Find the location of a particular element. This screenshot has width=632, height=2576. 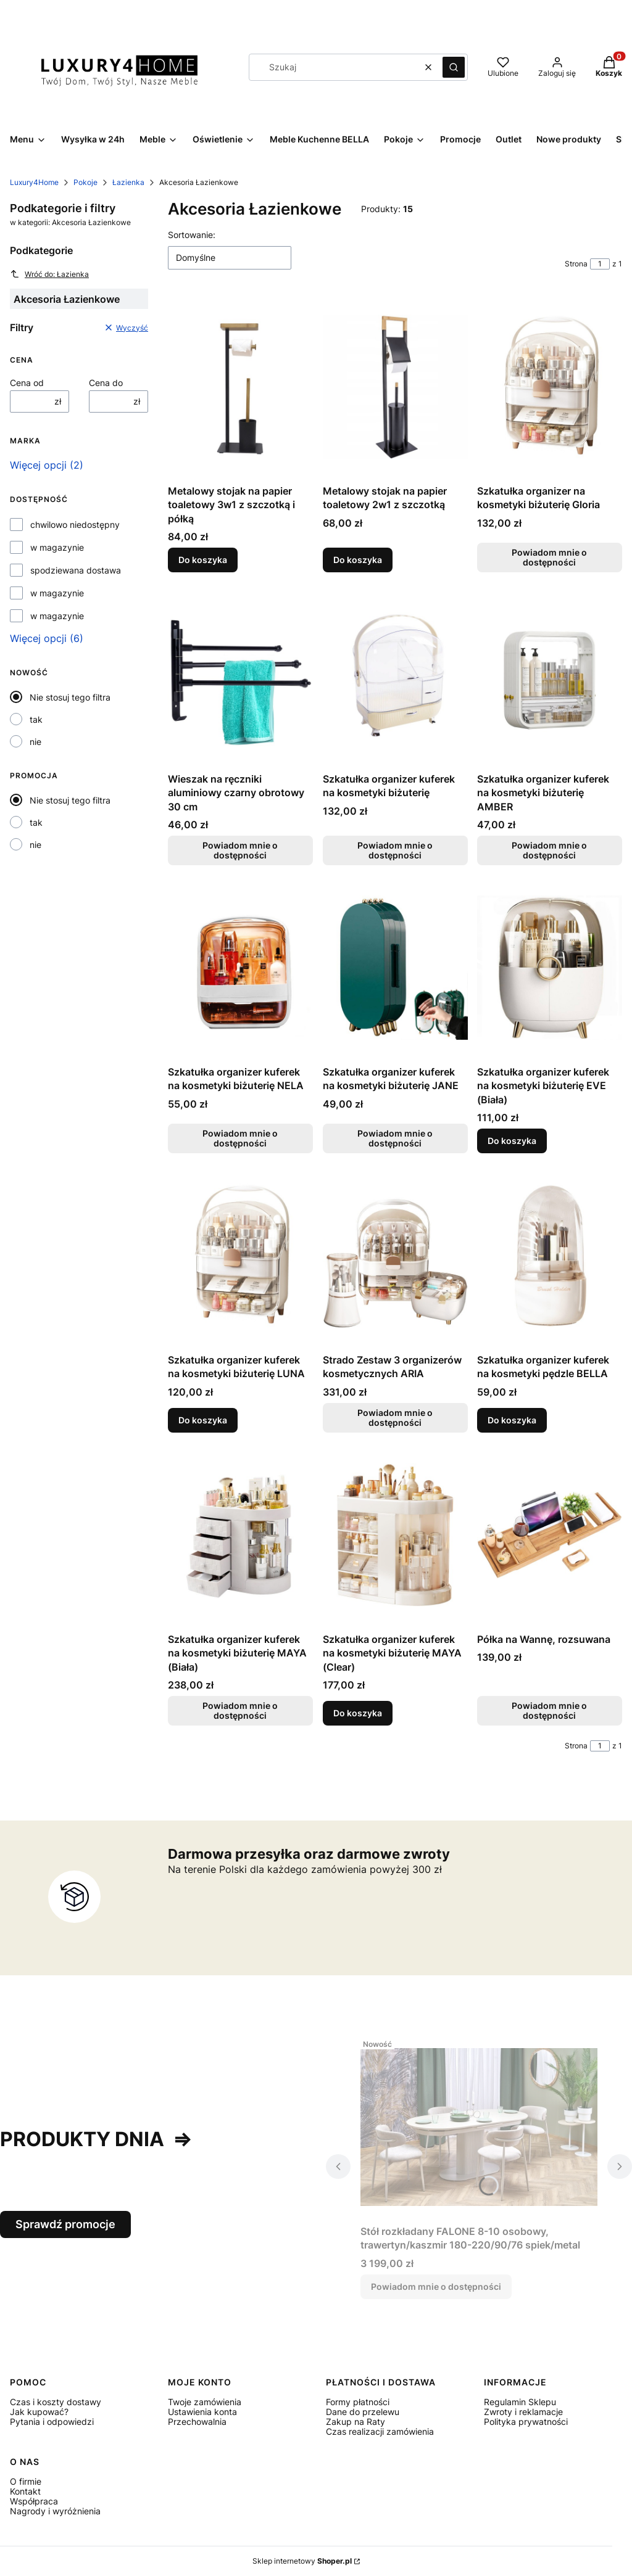

Łazienka is located at coordinates (128, 182).